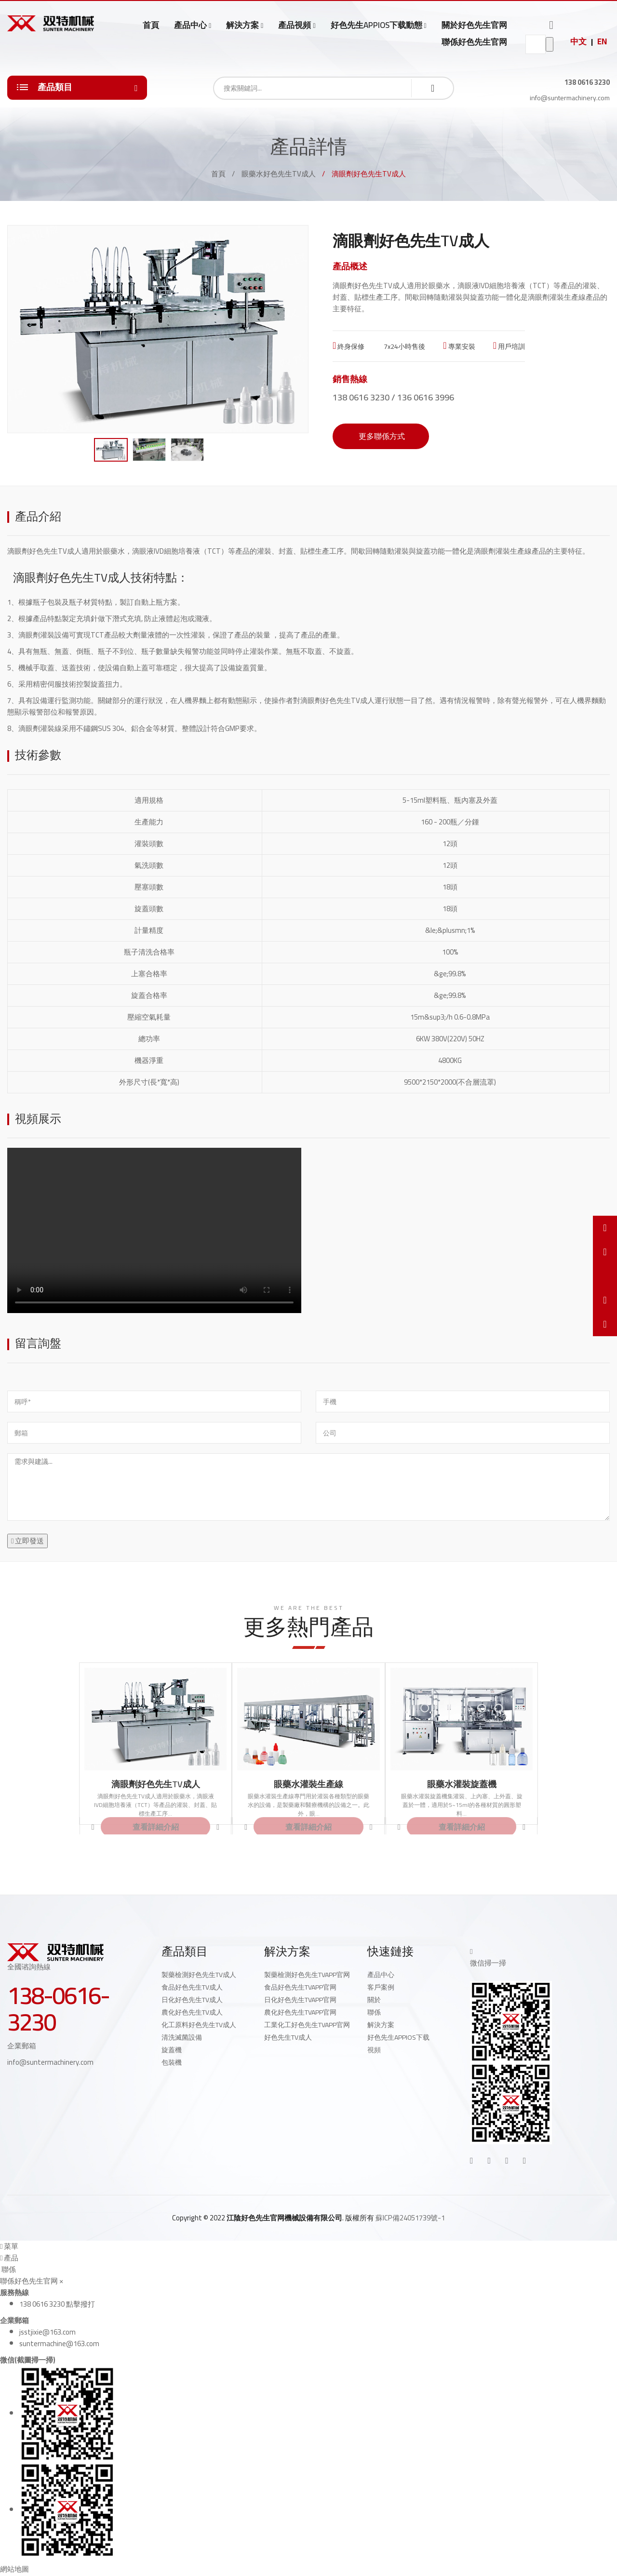 The height and width of the screenshot is (2576, 617). What do you see at coordinates (190, 25) in the screenshot?
I see `產品中心` at bounding box center [190, 25].